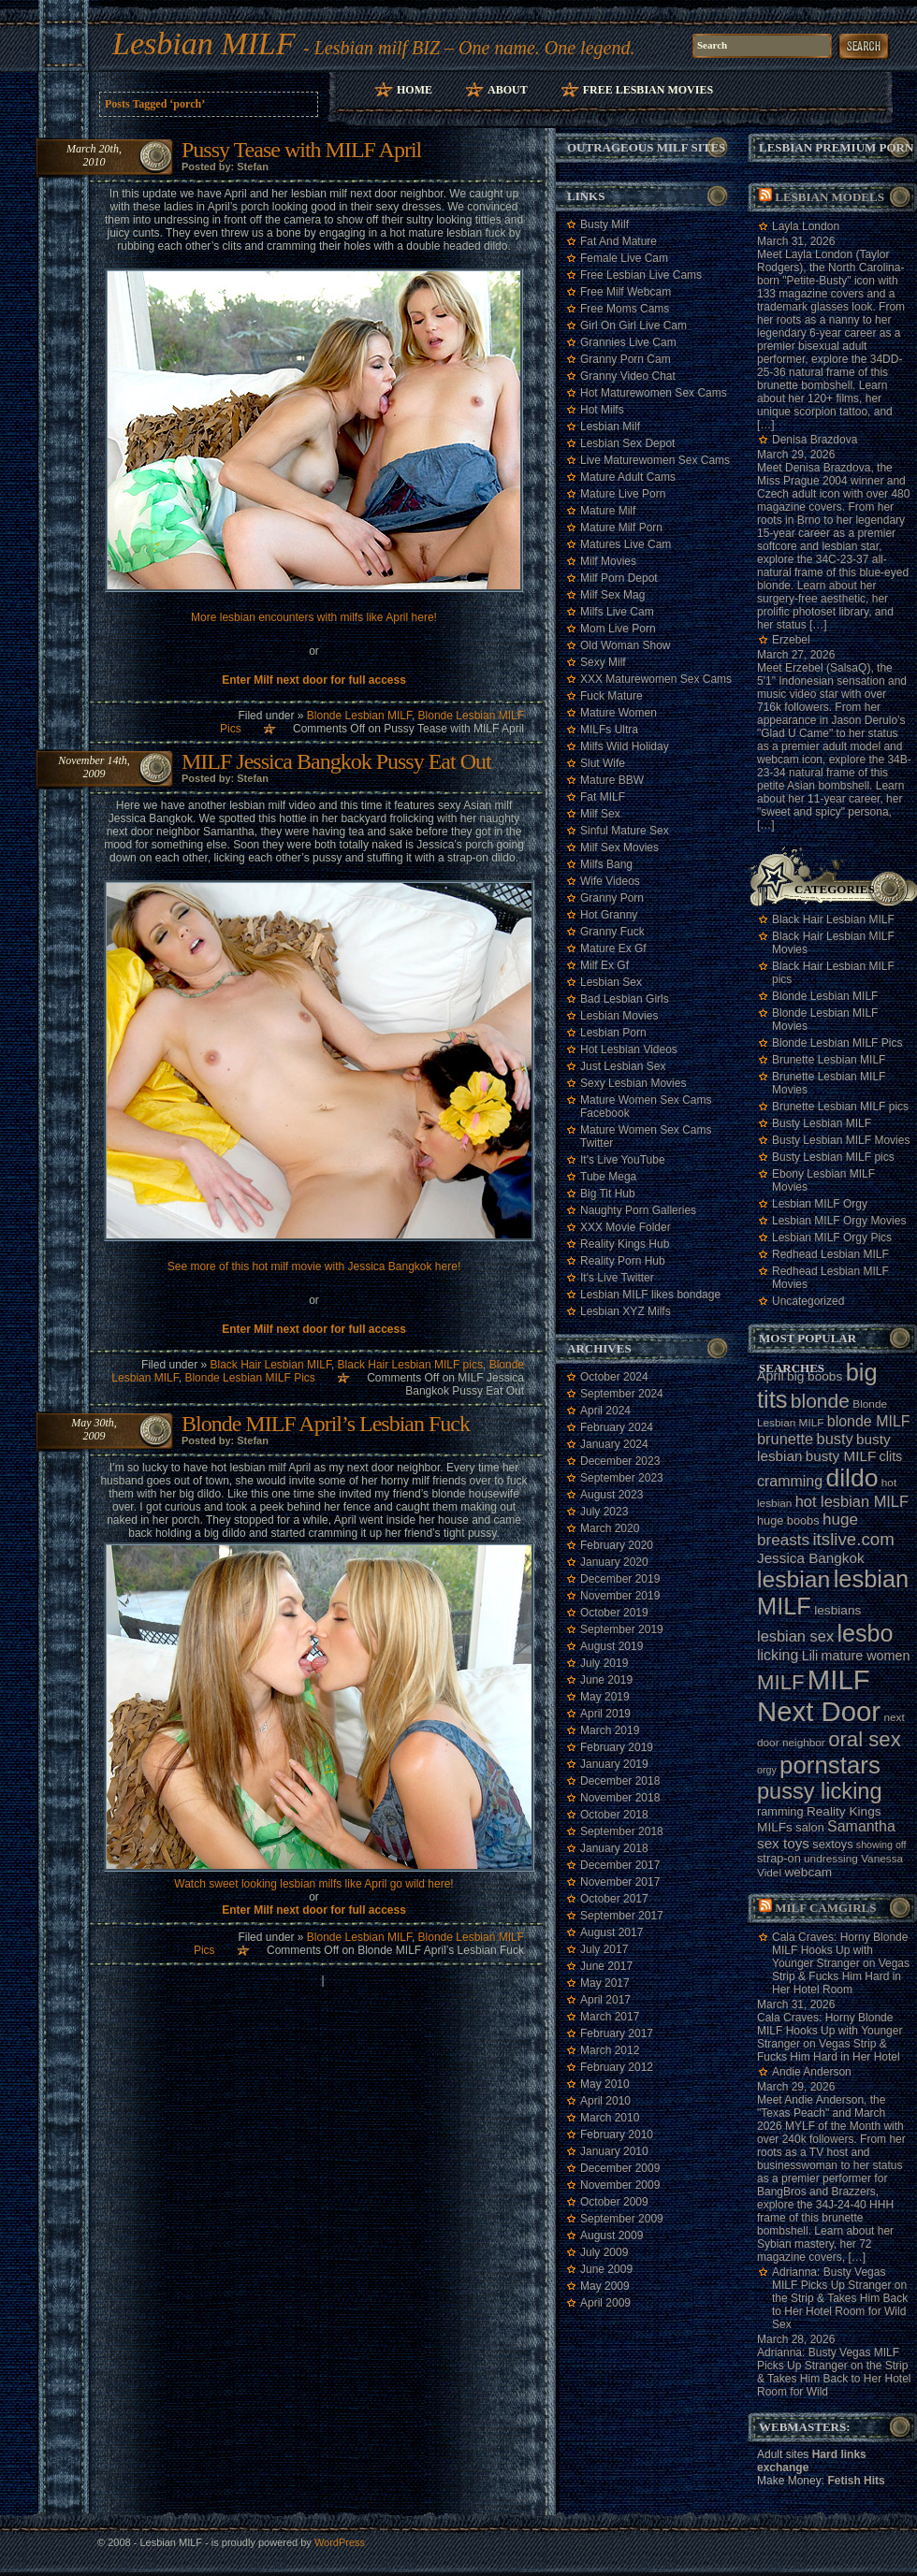  Describe the element at coordinates (780, 1811) in the screenshot. I see `ramming` at that location.